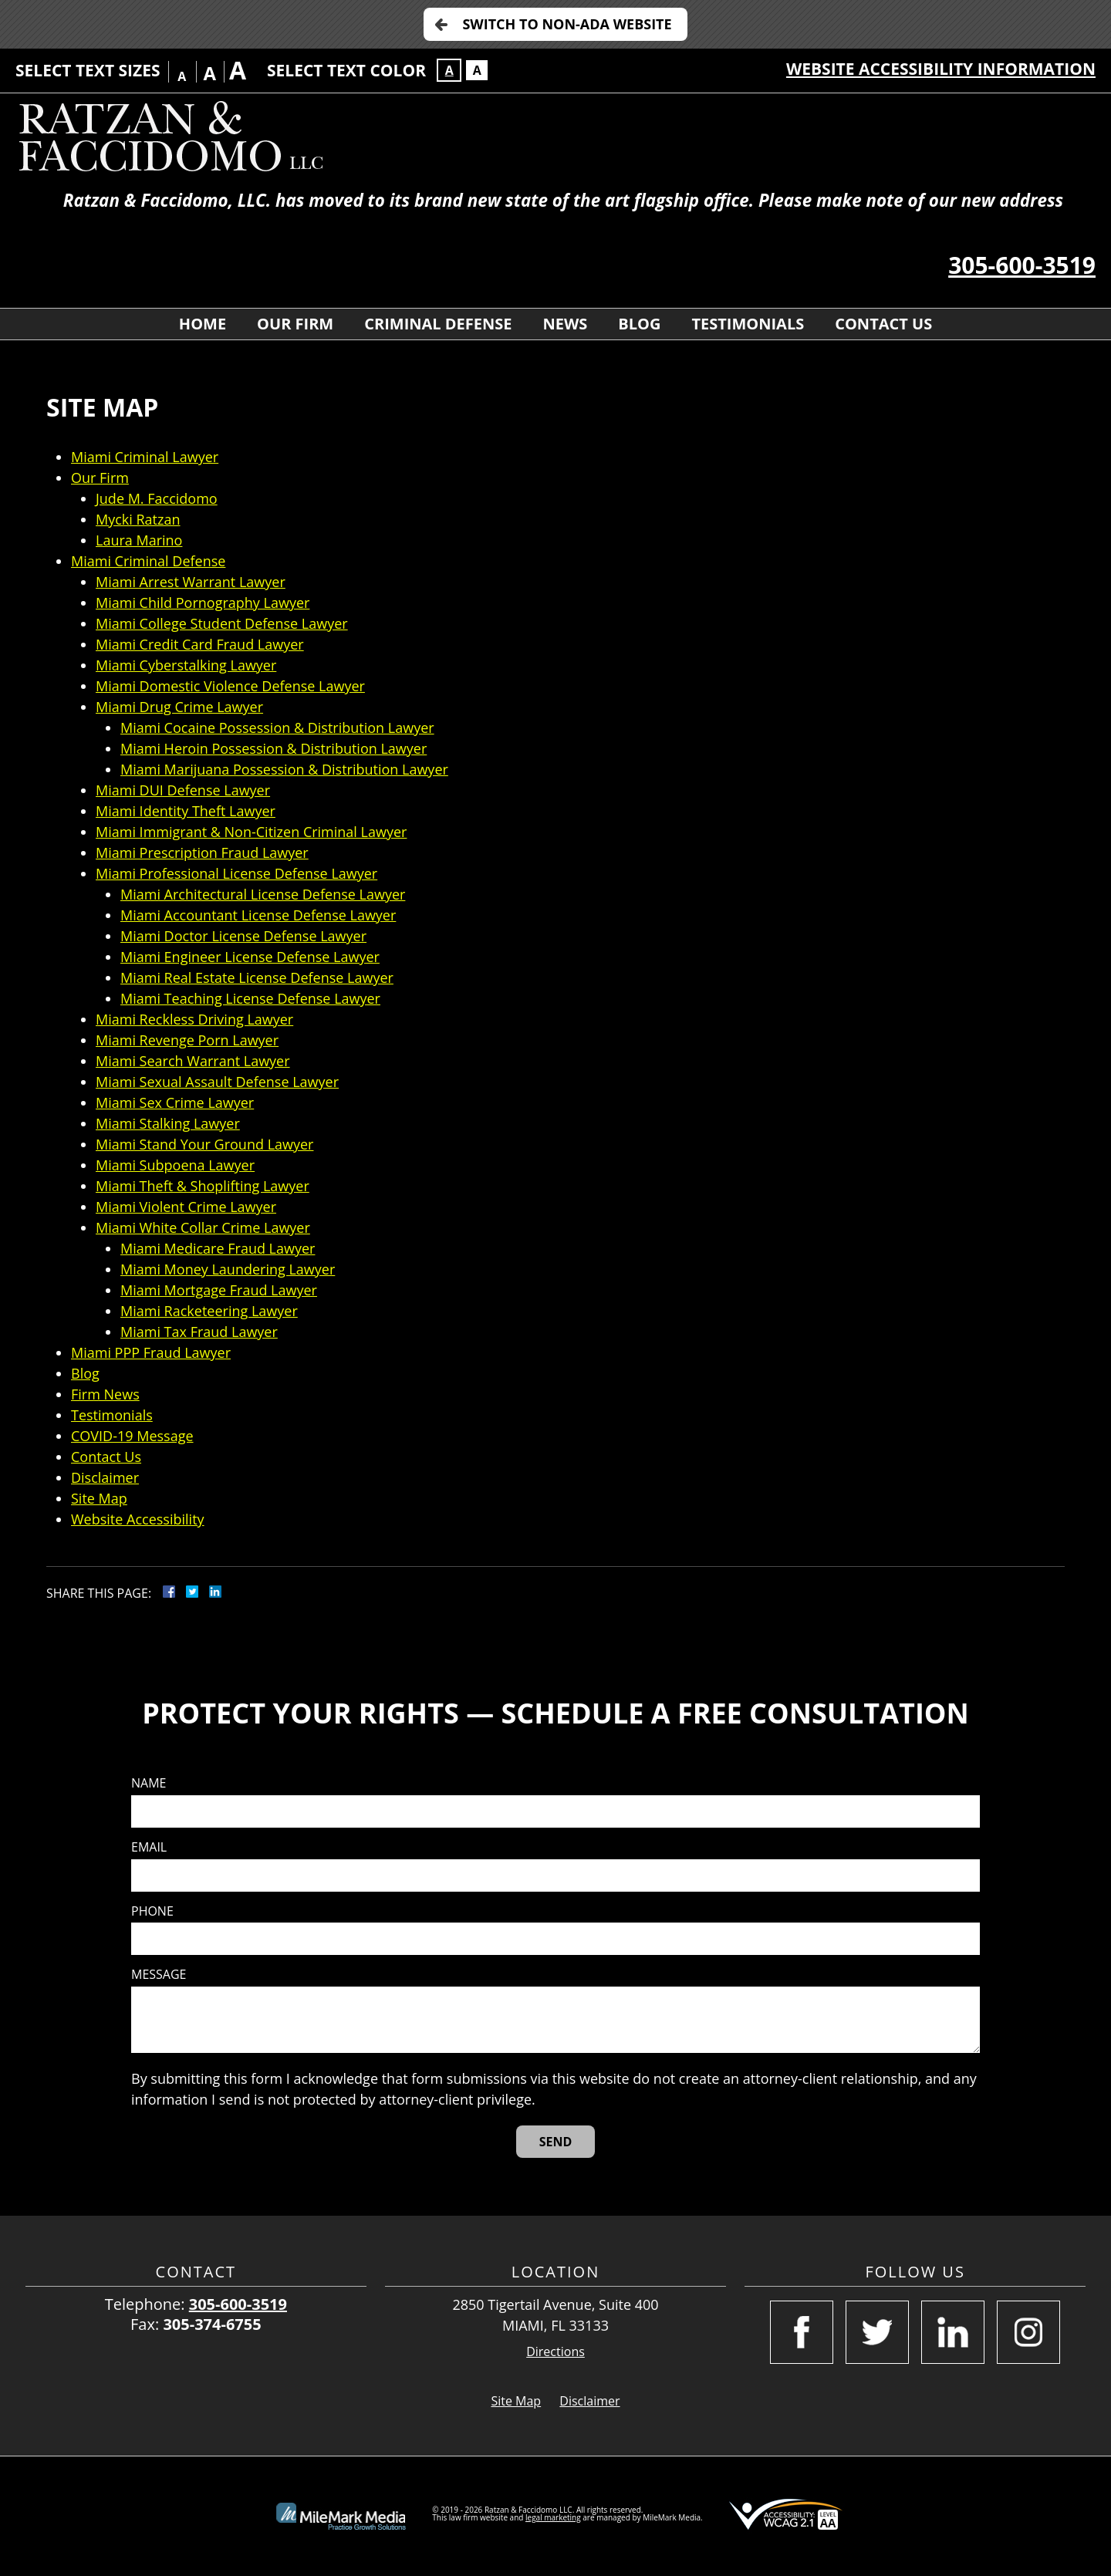  What do you see at coordinates (158, 1975) in the screenshot?
I see `Message` at bounding box center [158, 1975].